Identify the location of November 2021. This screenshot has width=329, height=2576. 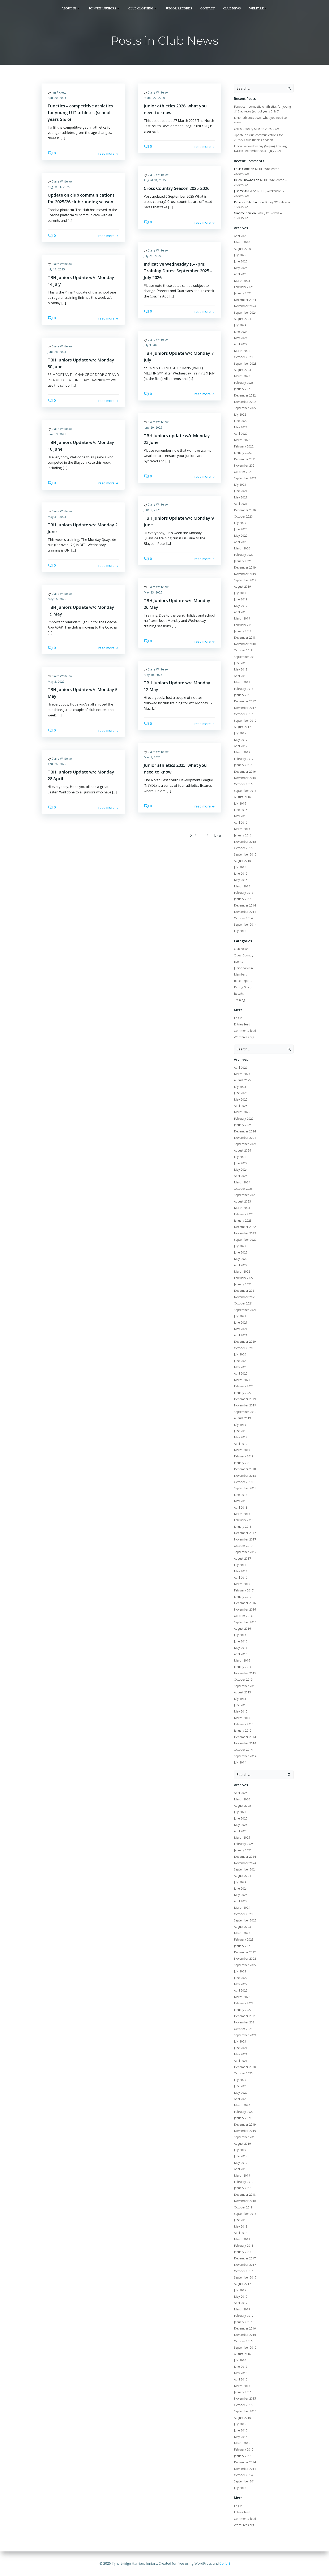
(245, 465).